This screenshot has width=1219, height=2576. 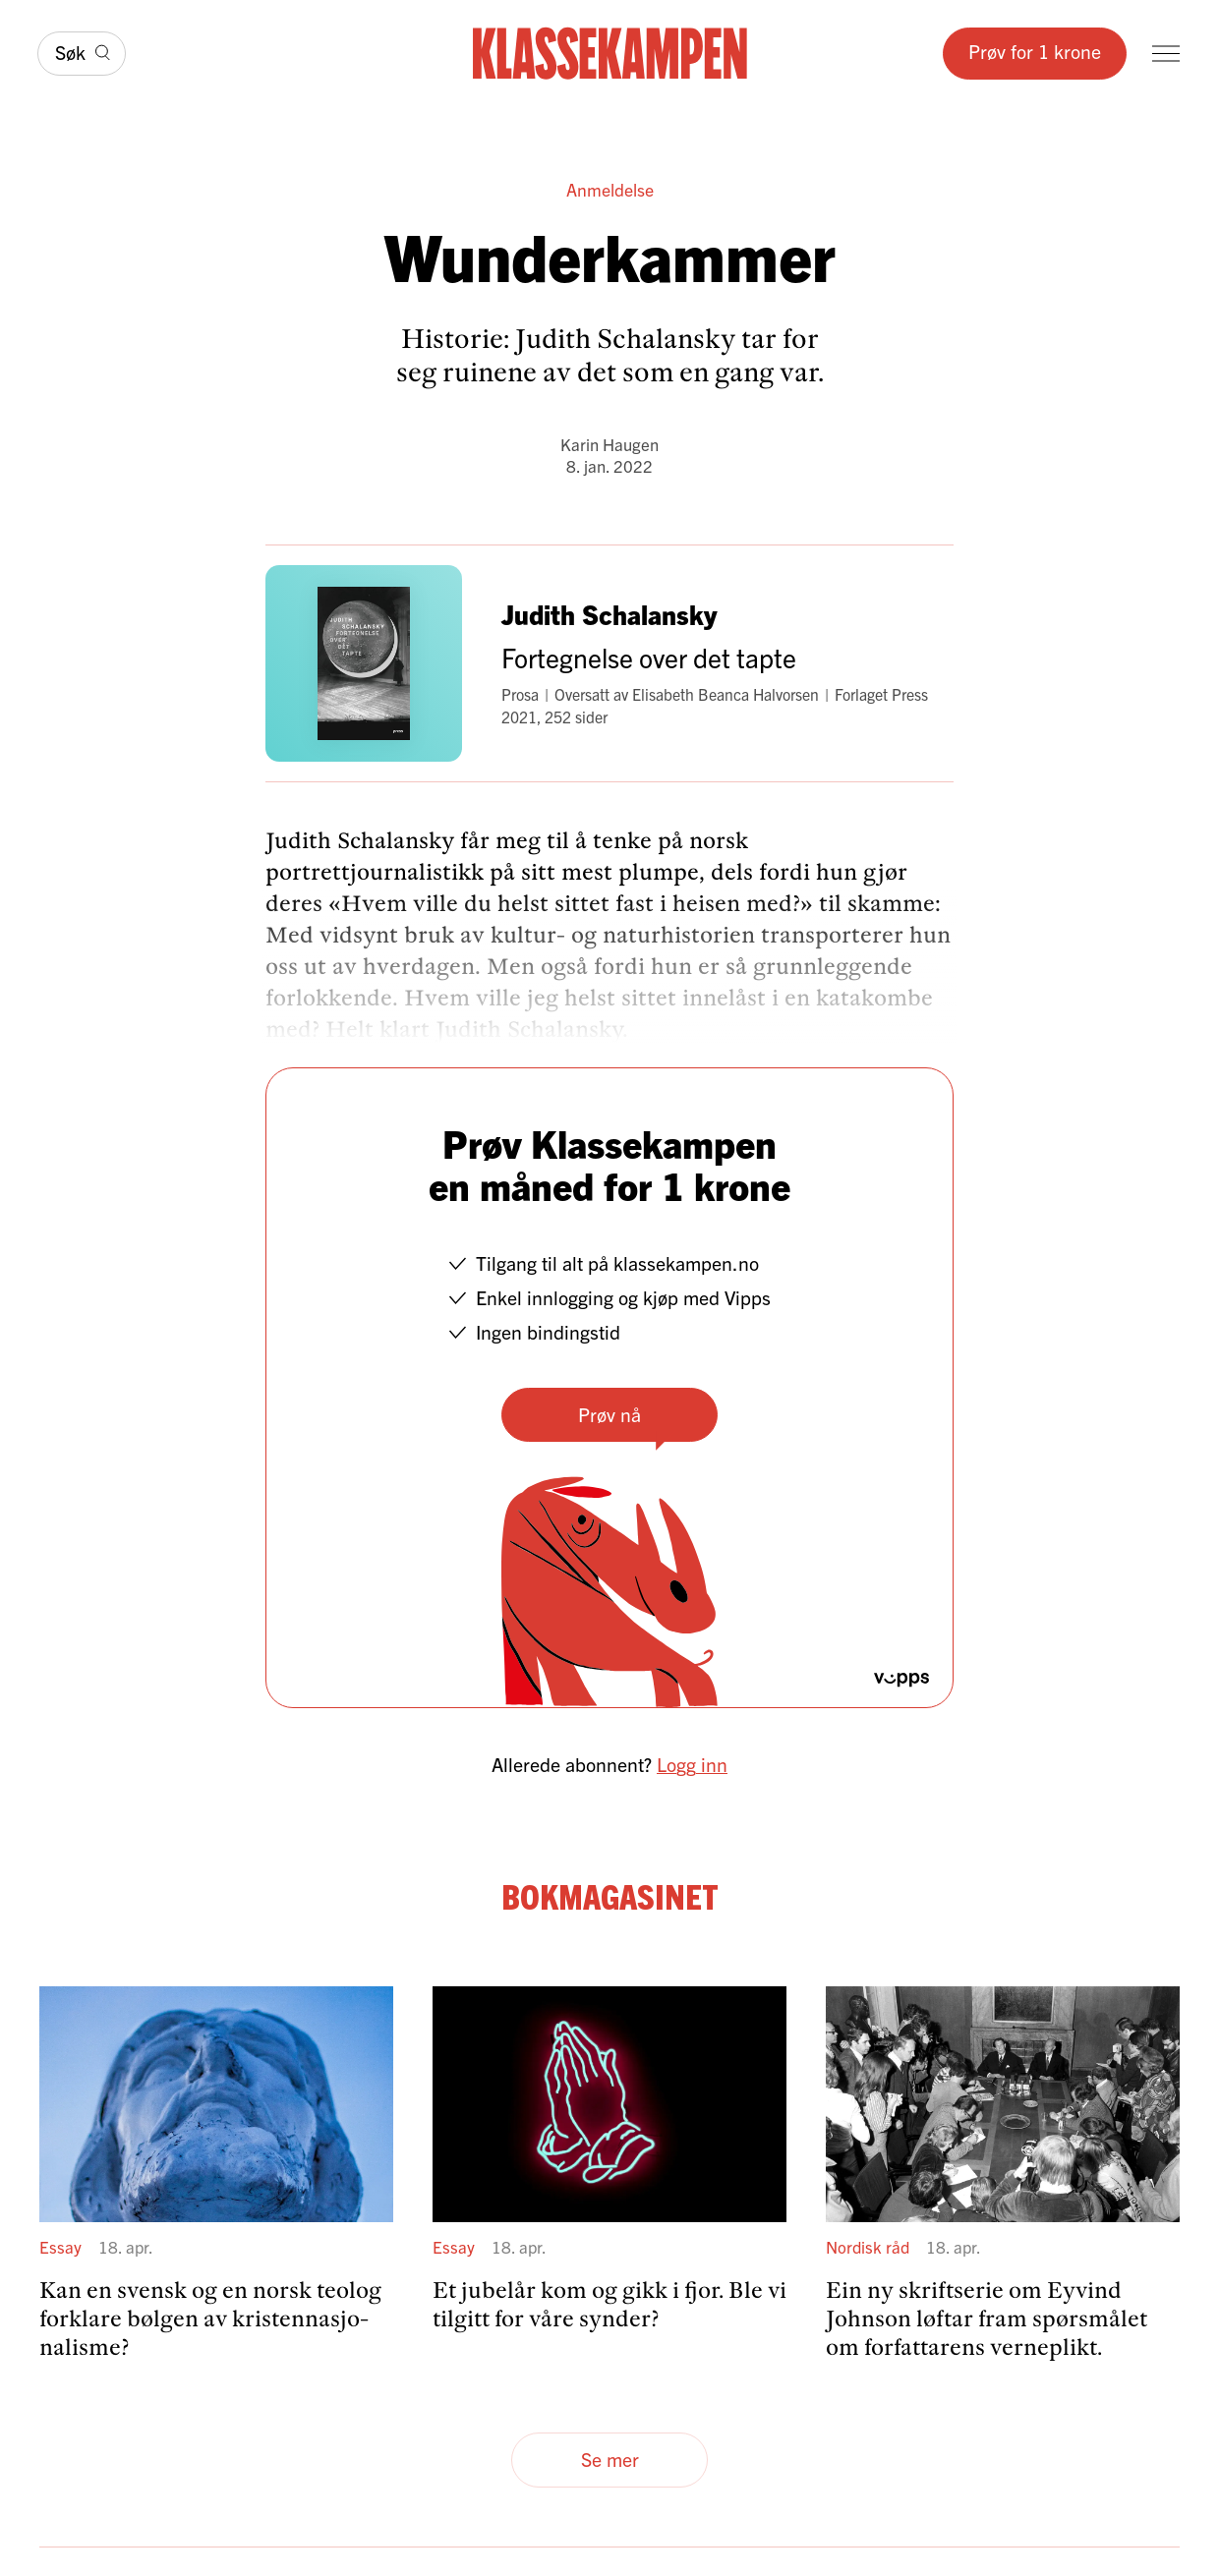 I want to click on Logg inn, so click(x=692, y=1763).